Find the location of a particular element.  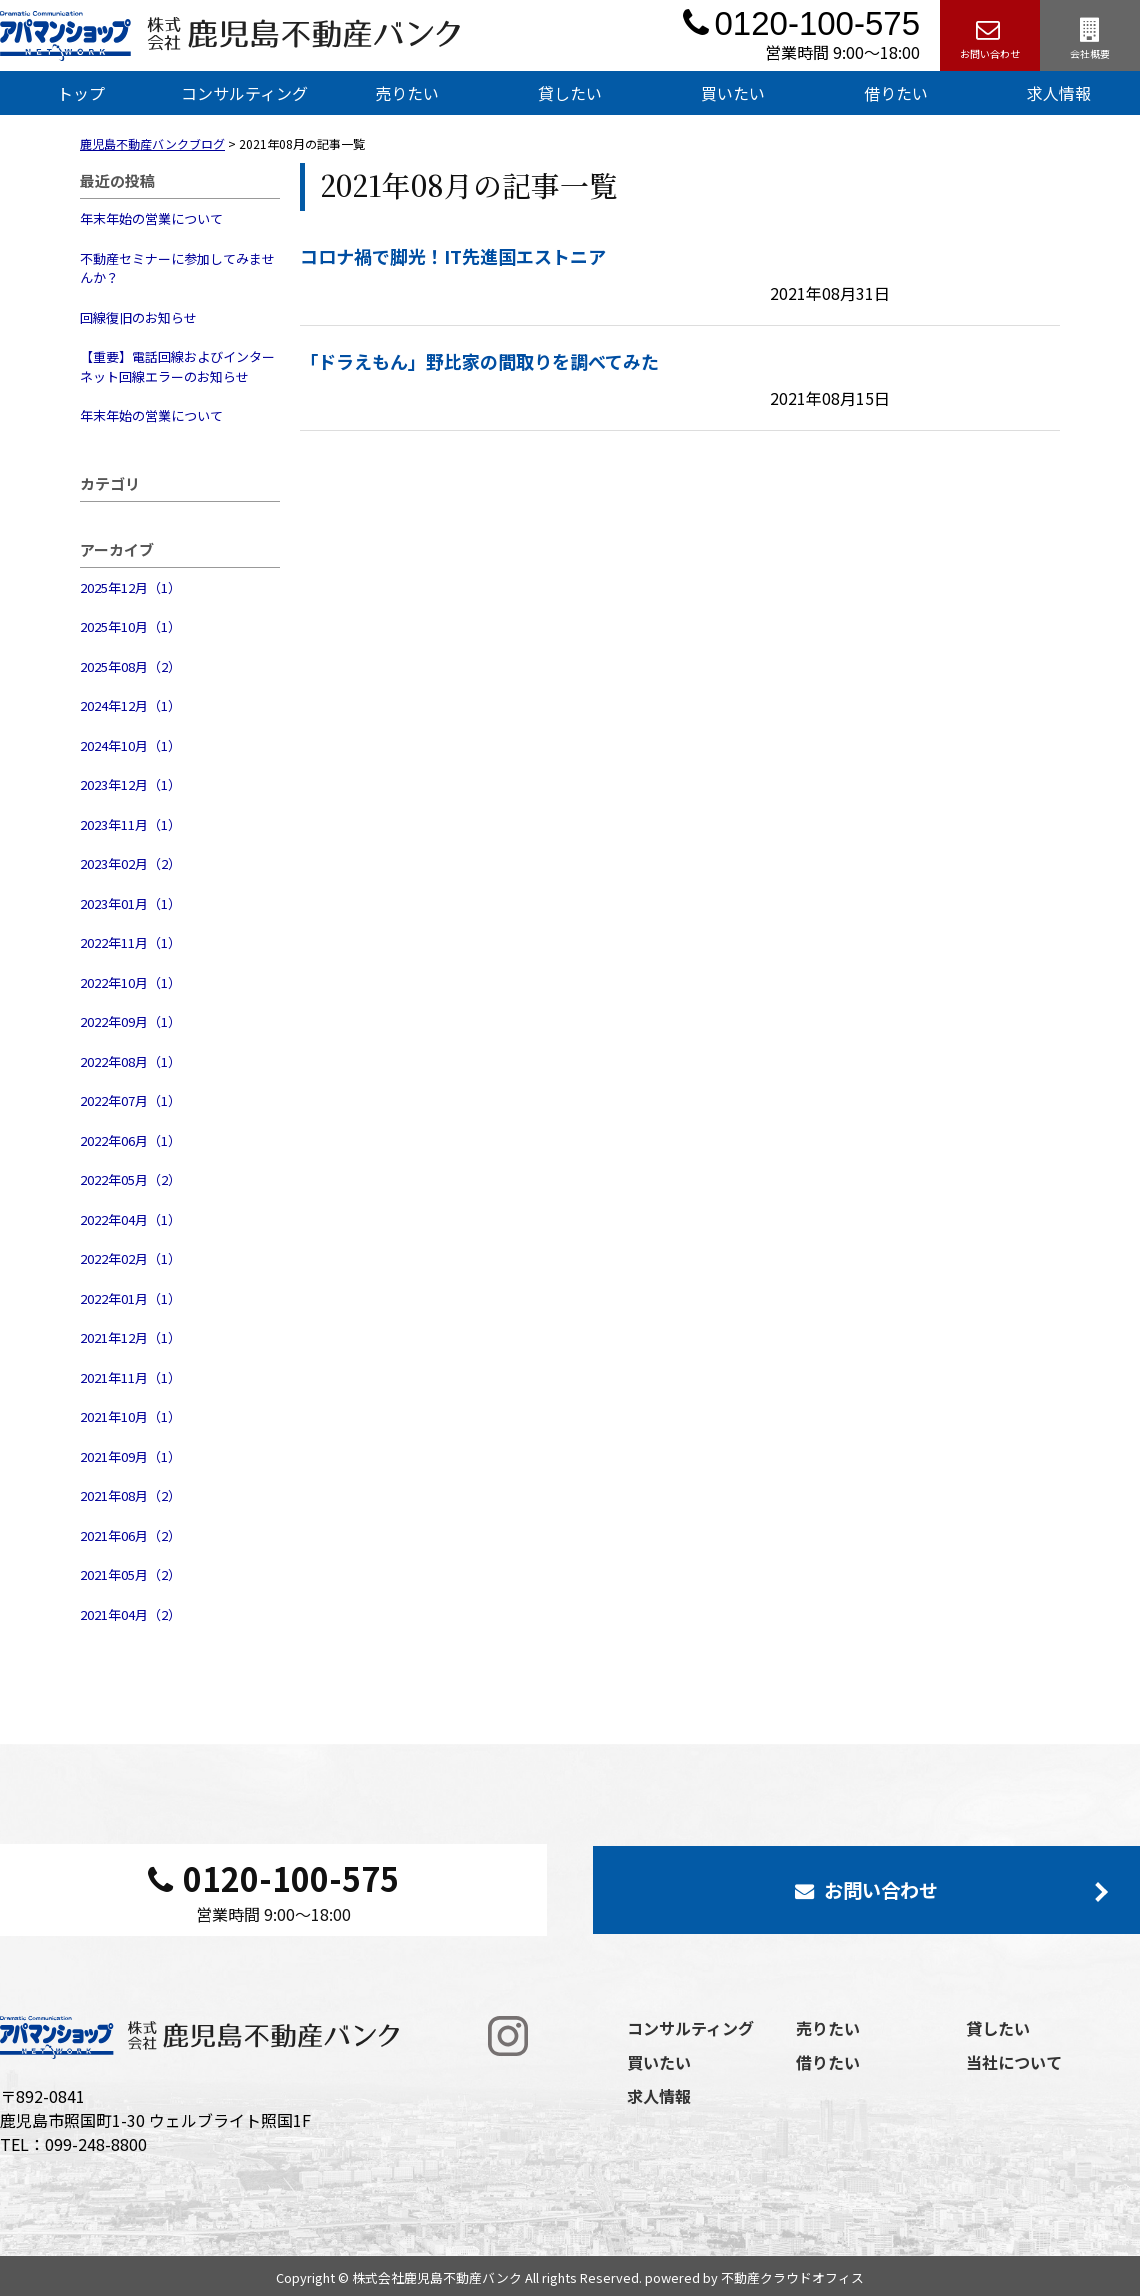

2022年11月（1） is located at coordinates (130, 942).